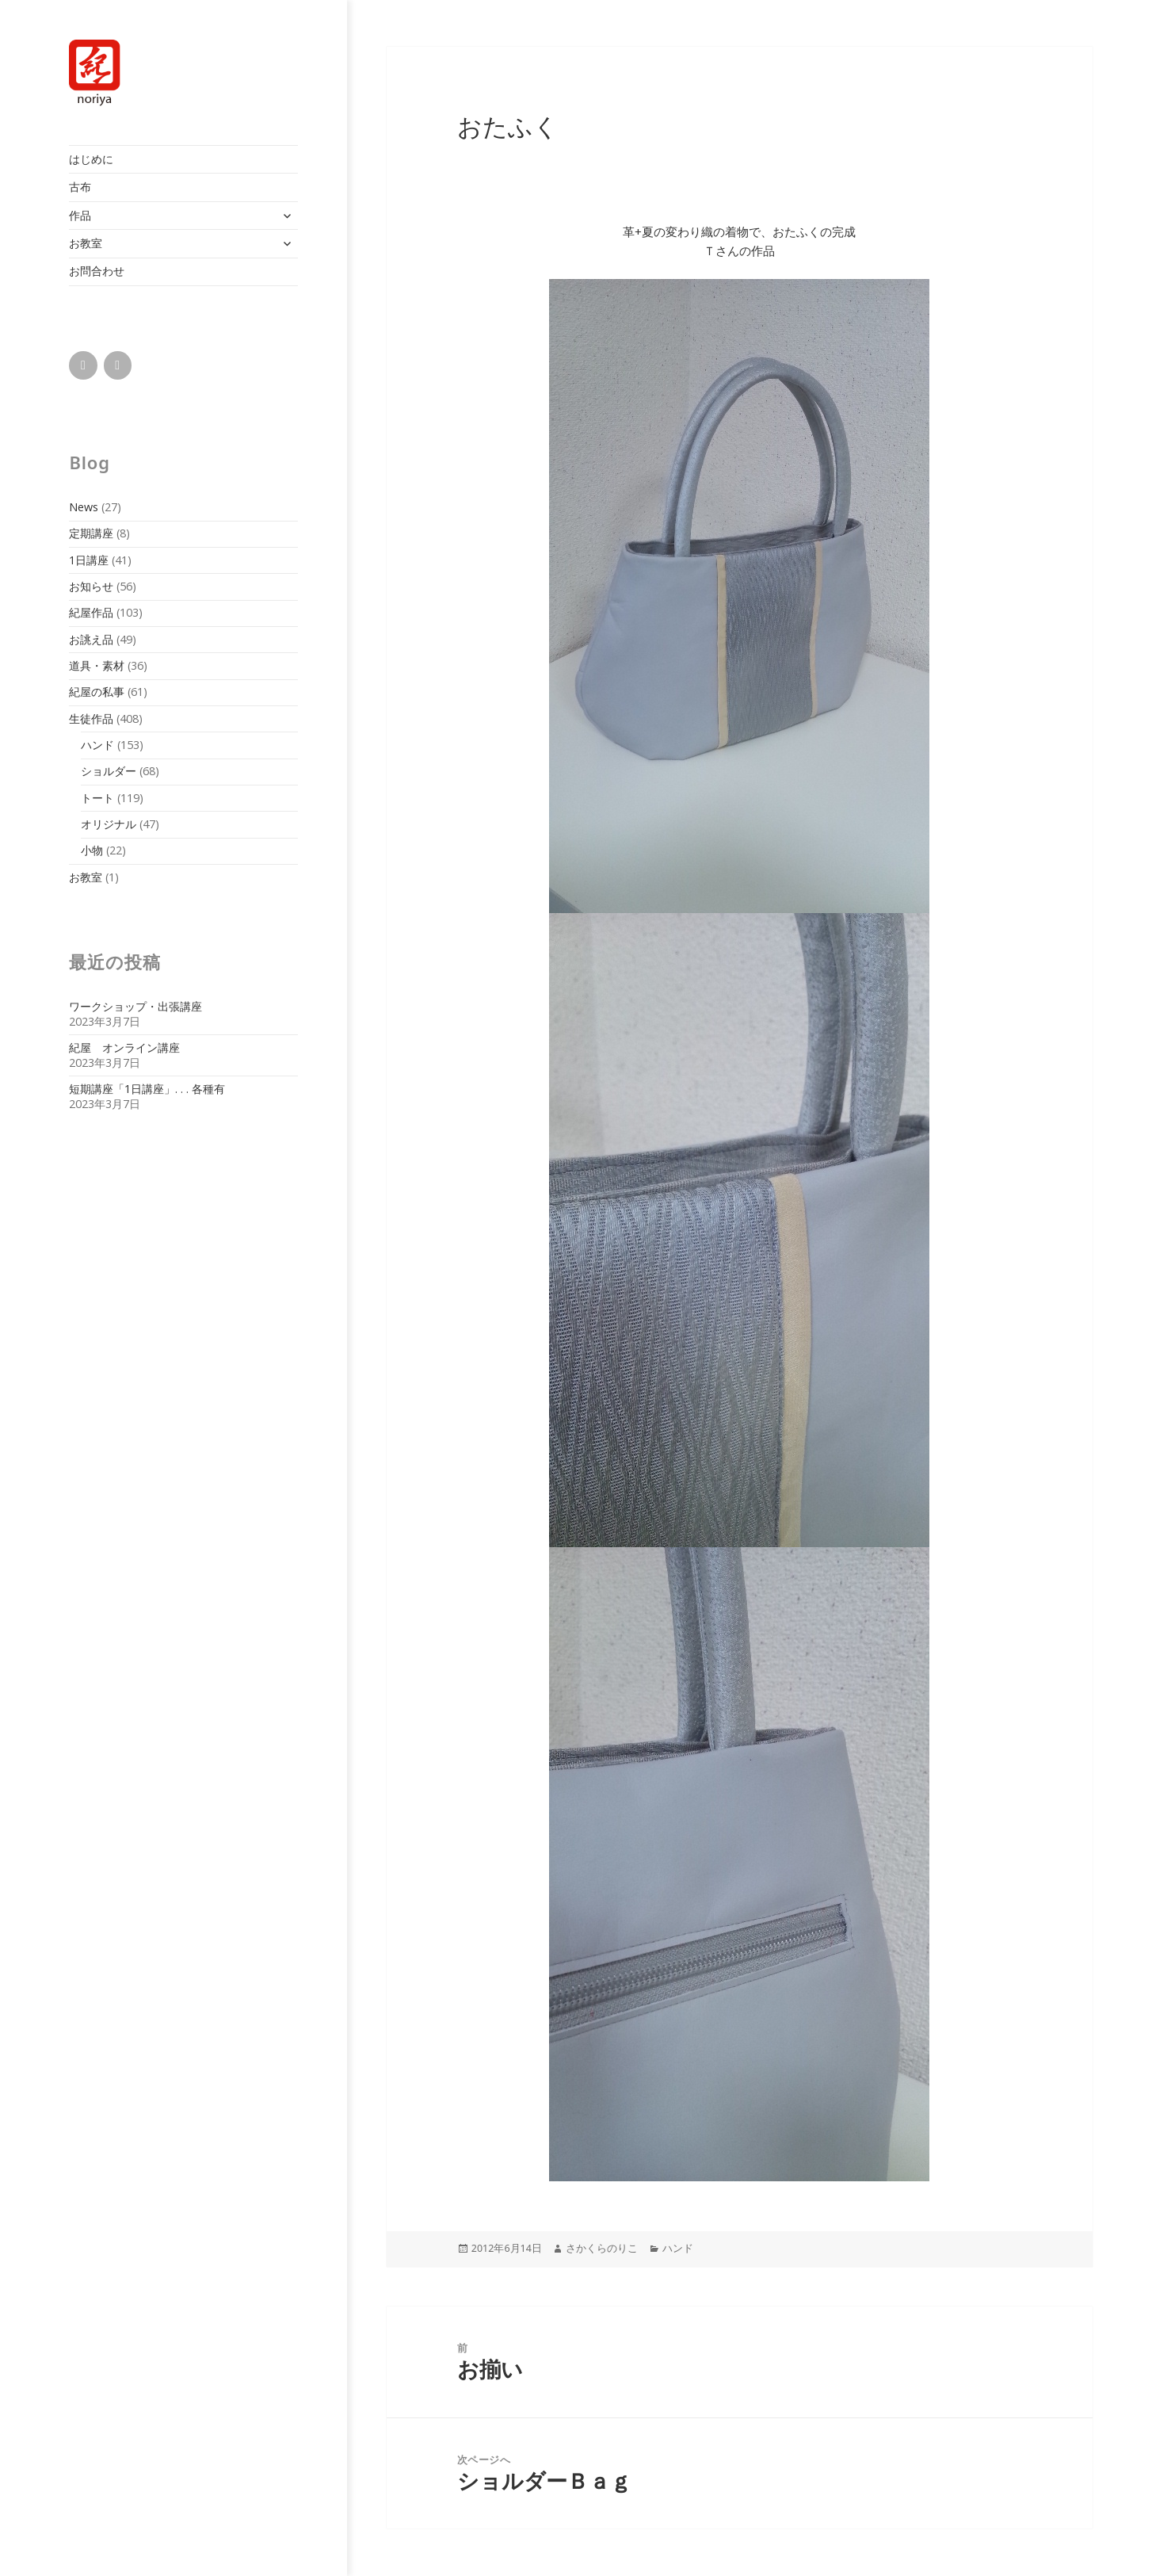 This screenshot has height=2576, width=1152. What do you see at coordinates (83, 365) in the screenshot?
I see `[Facebook]` at bounding box center [83, 365].